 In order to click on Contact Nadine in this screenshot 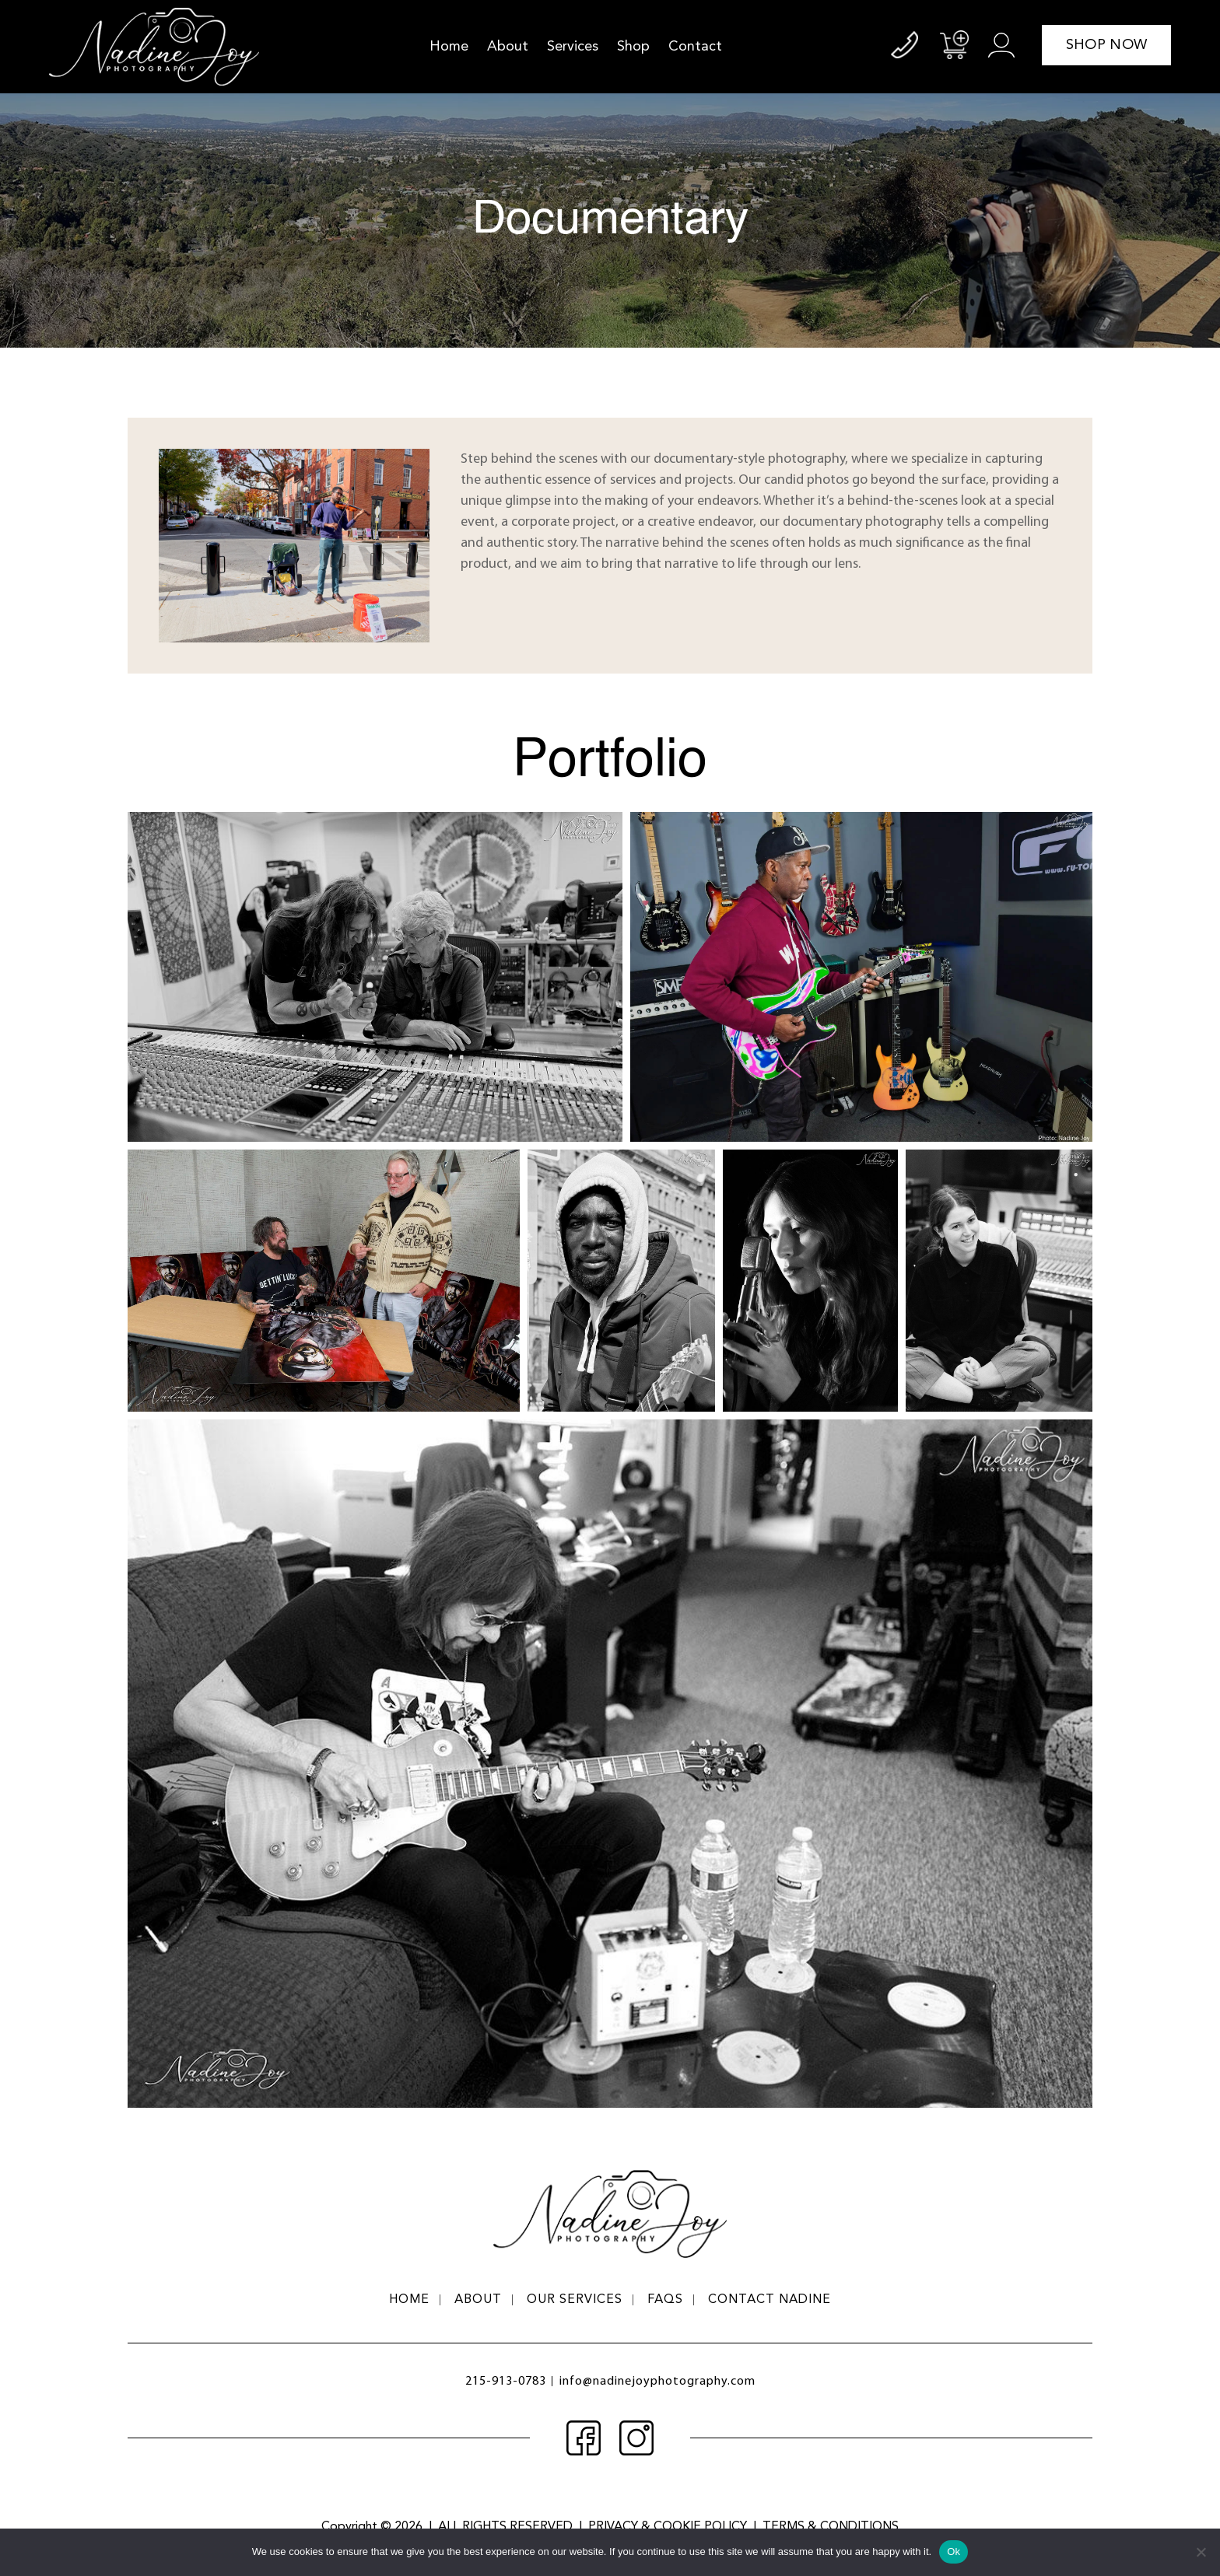, I will do `click(769, 2300)`.